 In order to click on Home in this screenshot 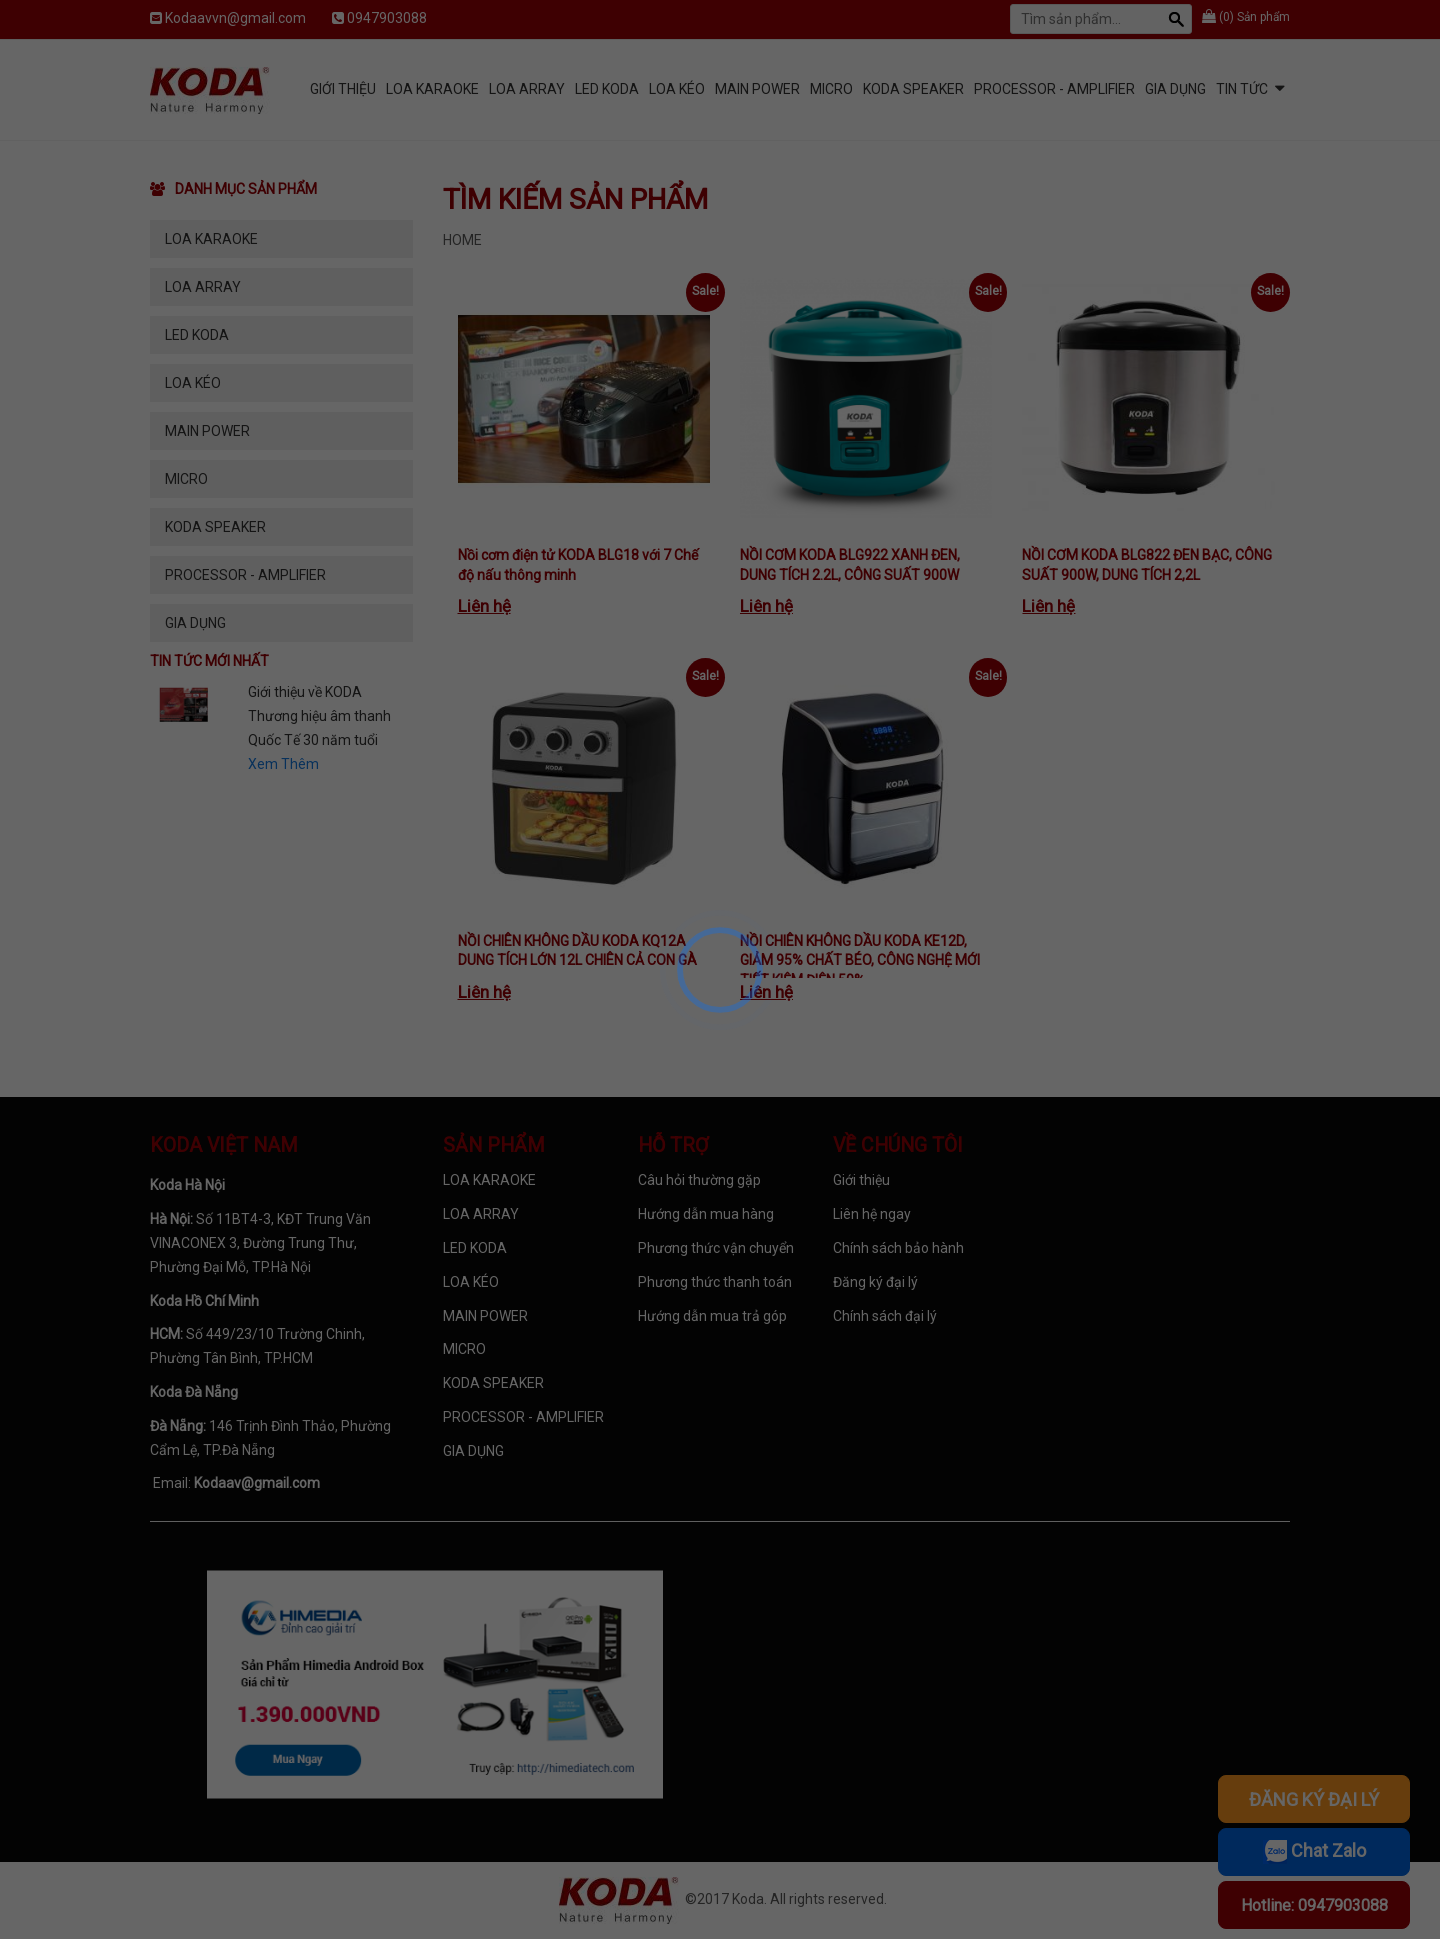, I will do `click(462, 240)`.